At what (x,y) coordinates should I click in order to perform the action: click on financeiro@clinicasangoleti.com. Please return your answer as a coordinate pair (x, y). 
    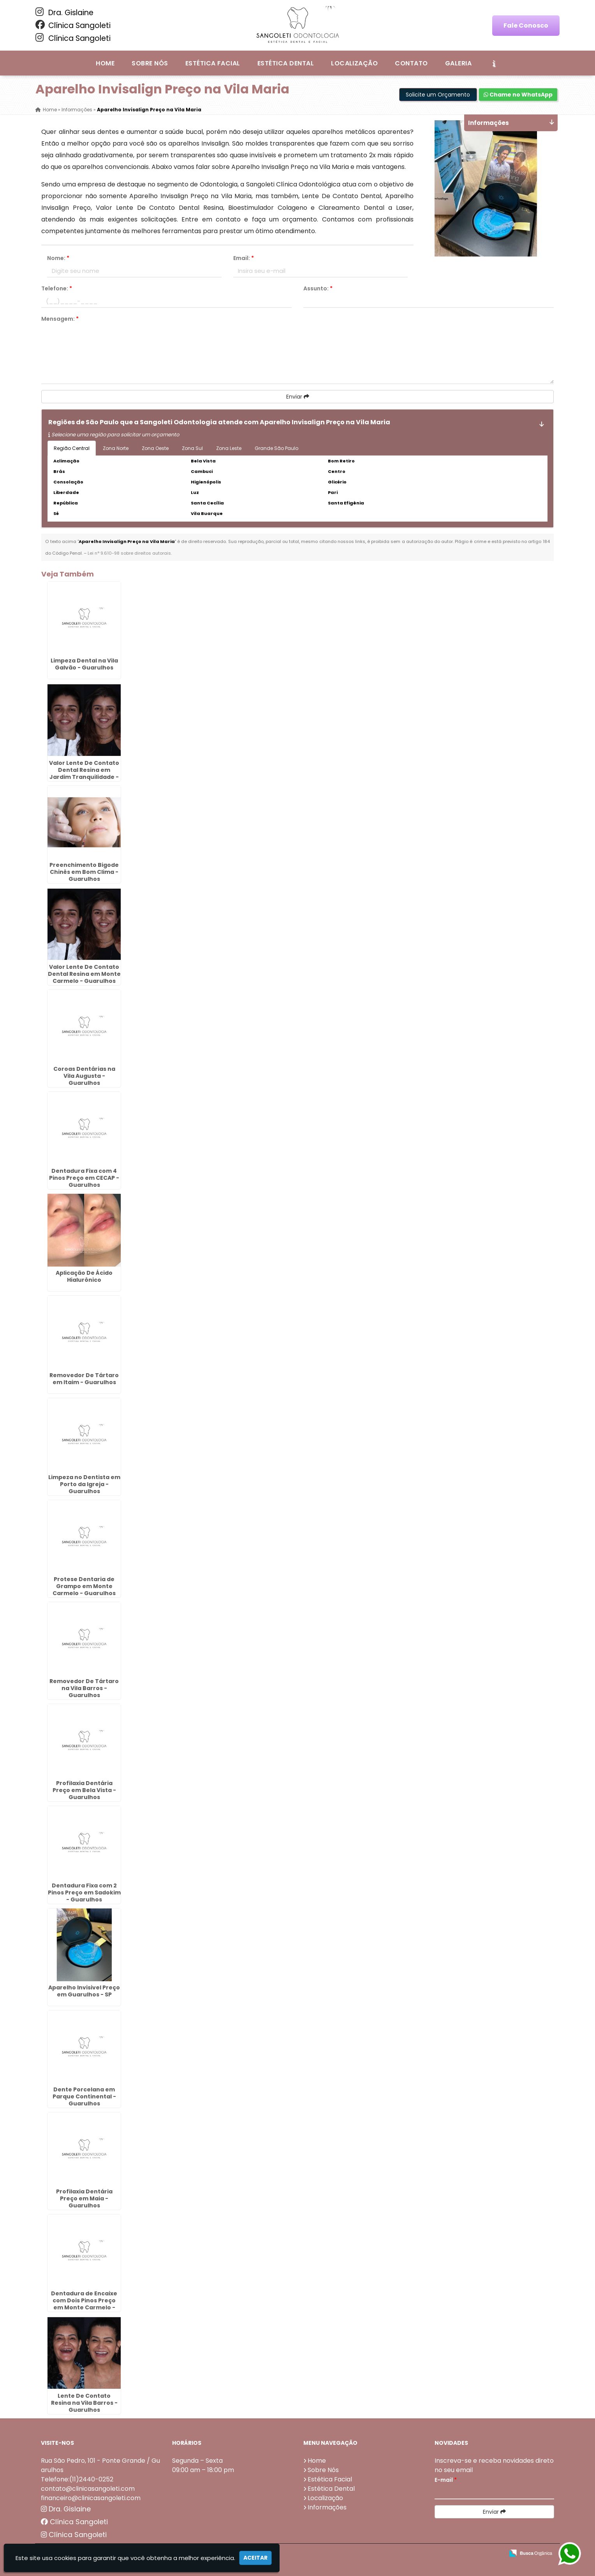
    Looking at the image, I should click on (91, 2497).